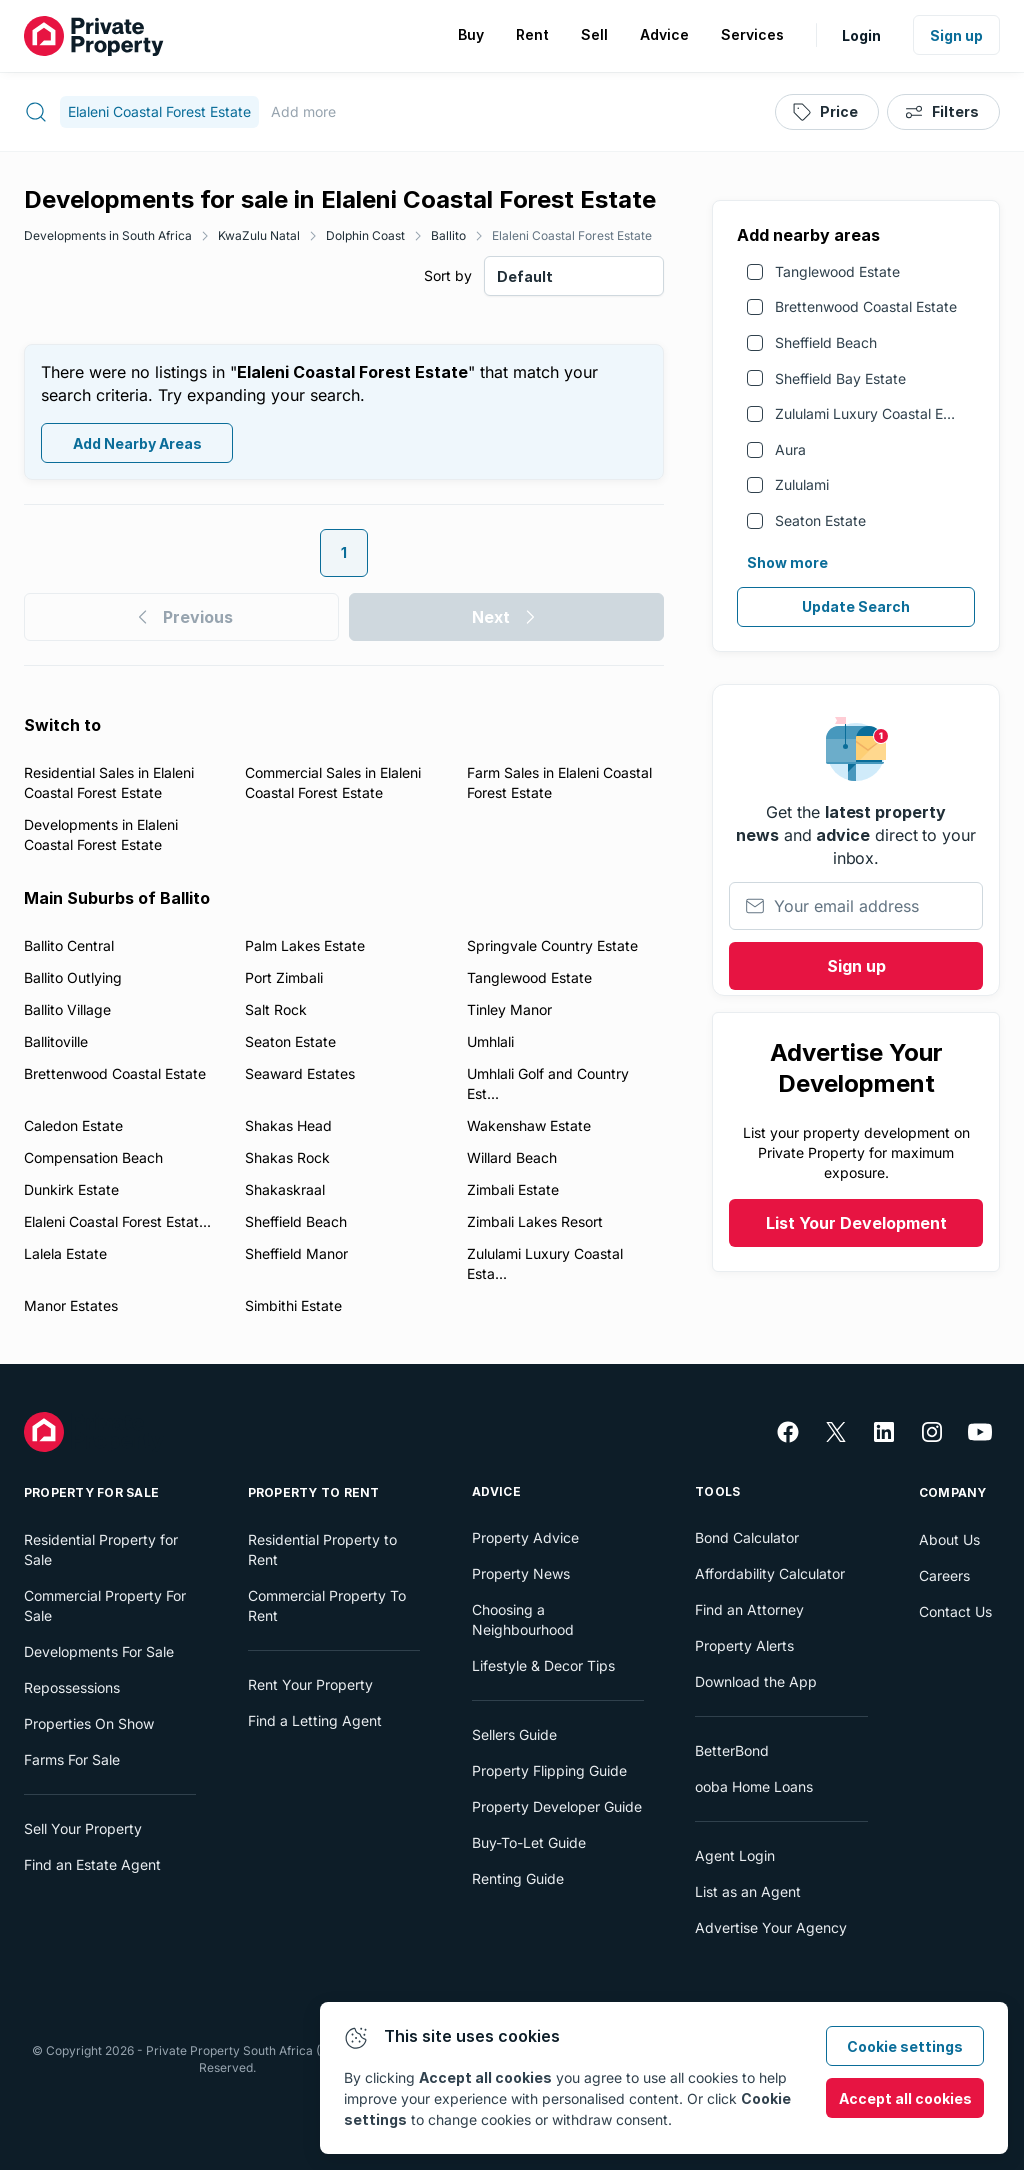 The image size is (1024, 2170). Describe the element at coordinates (293, 1305) in the screenshot. I see `Simbithi Estate` at that location.